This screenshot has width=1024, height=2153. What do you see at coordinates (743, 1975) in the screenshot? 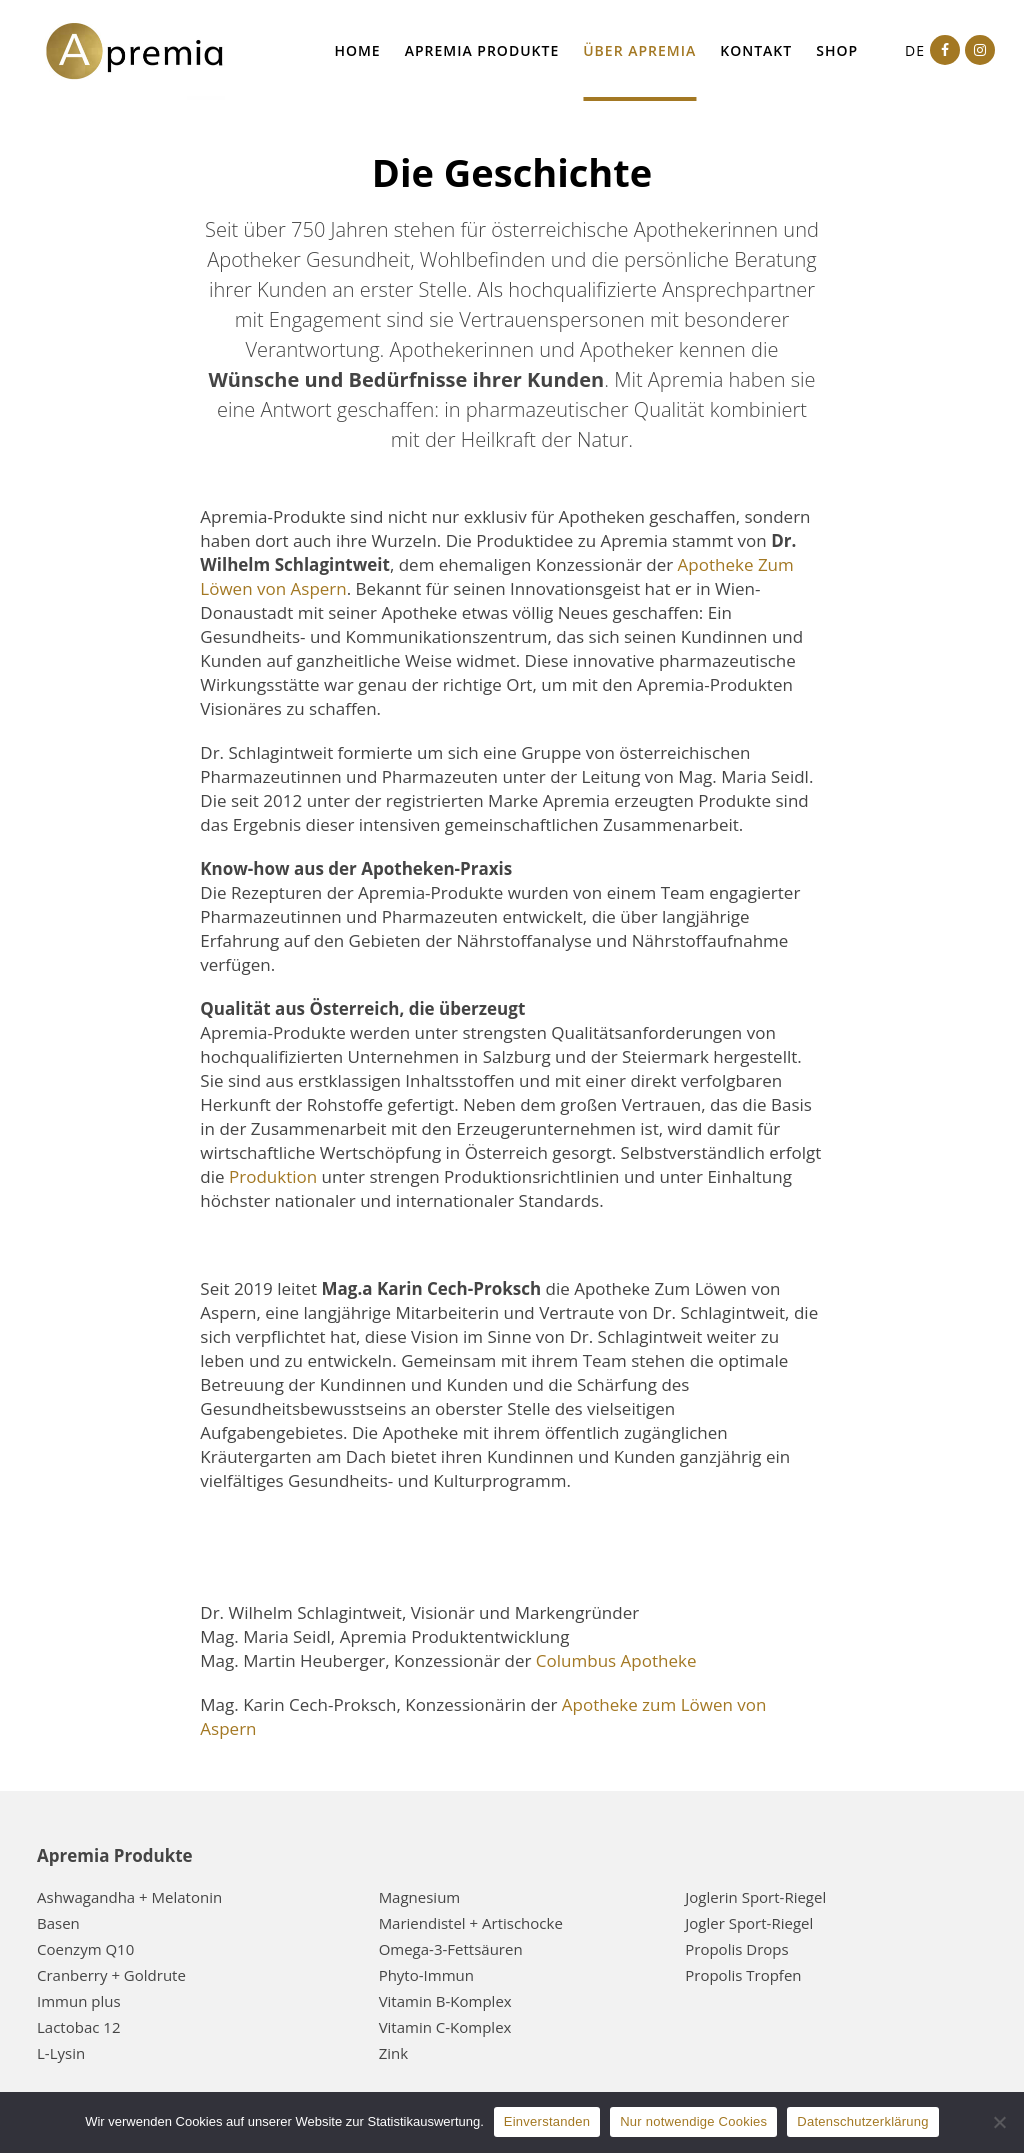
I see `Propolis Tropfen` at bounding box center [743, 1975].